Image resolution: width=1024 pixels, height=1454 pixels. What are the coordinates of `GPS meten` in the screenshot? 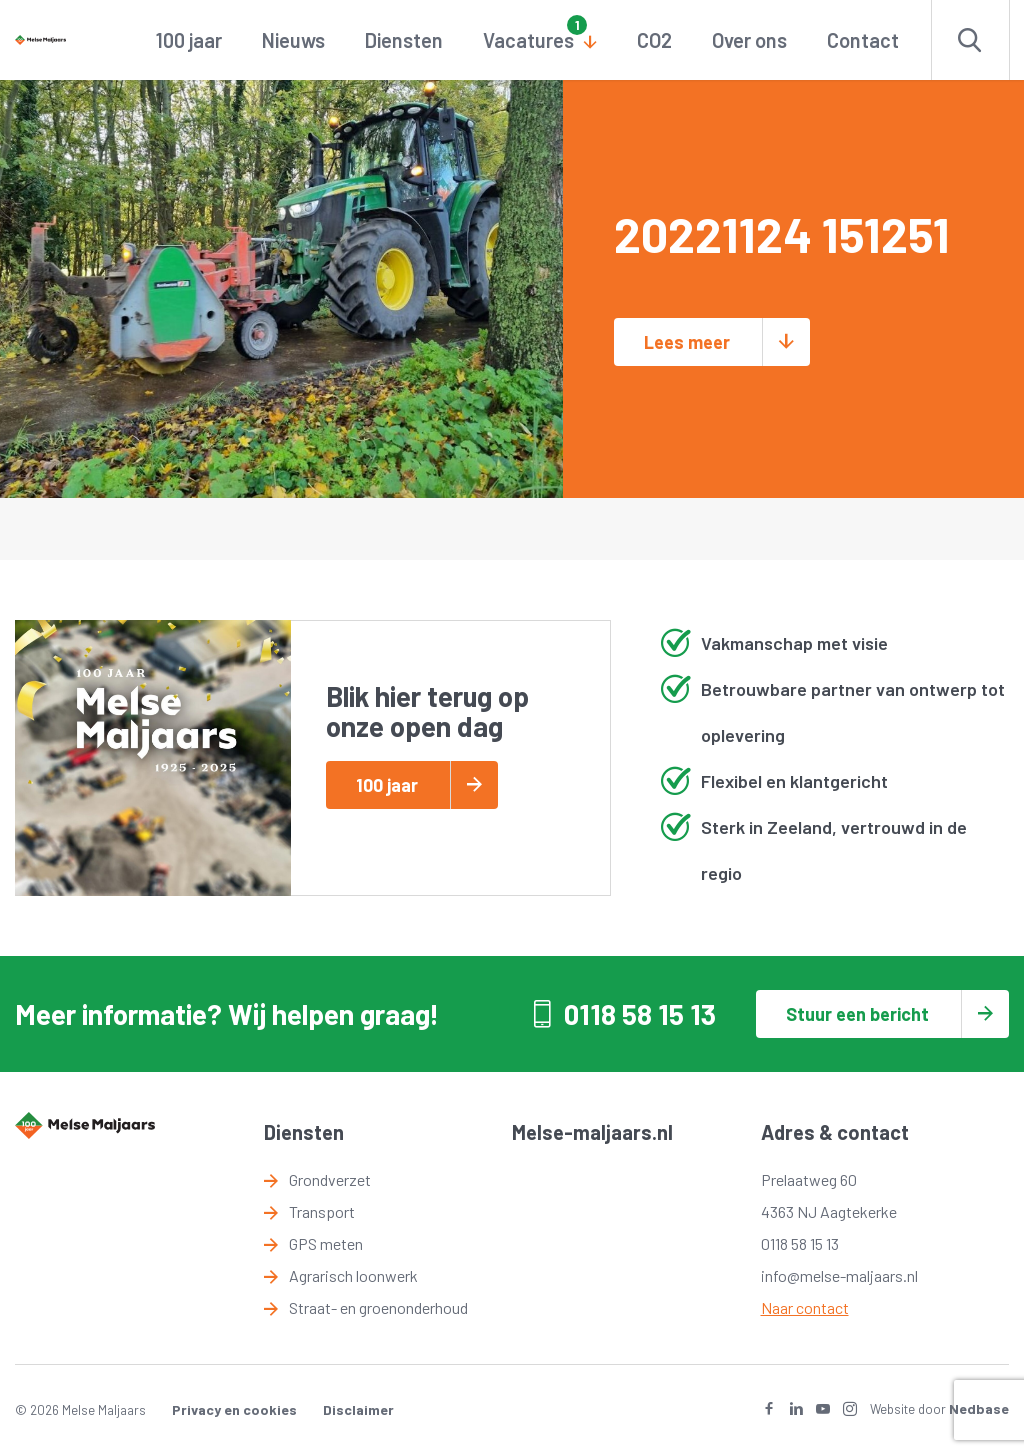 It's located at (326, 1243).